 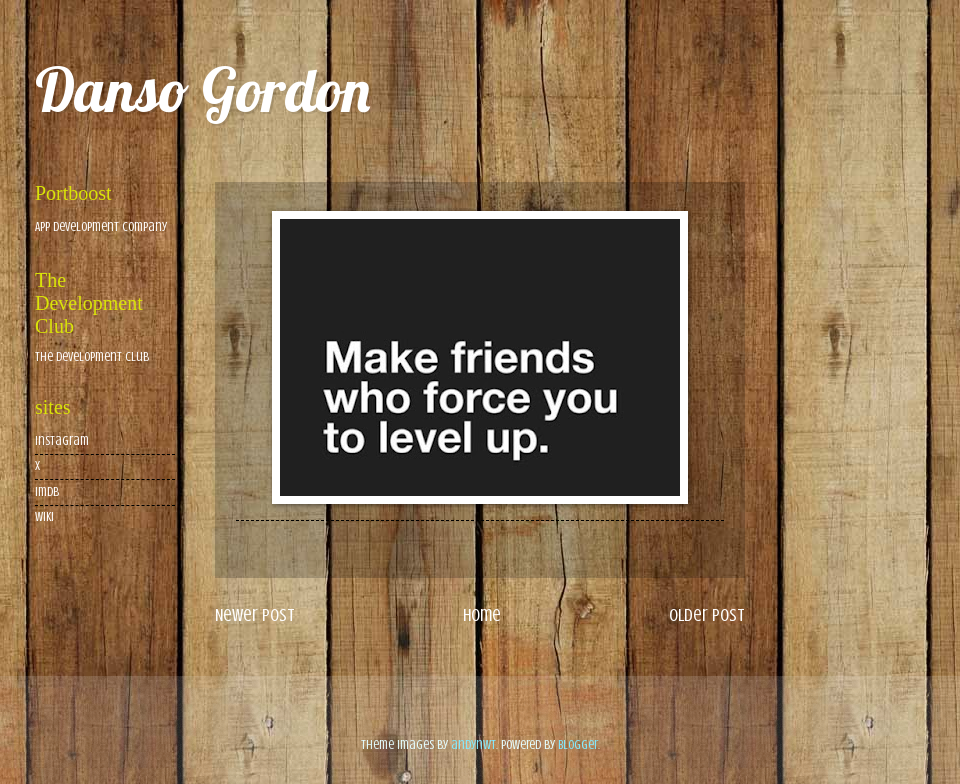 I want to click on Newer Post, so click(x=255, y=615).